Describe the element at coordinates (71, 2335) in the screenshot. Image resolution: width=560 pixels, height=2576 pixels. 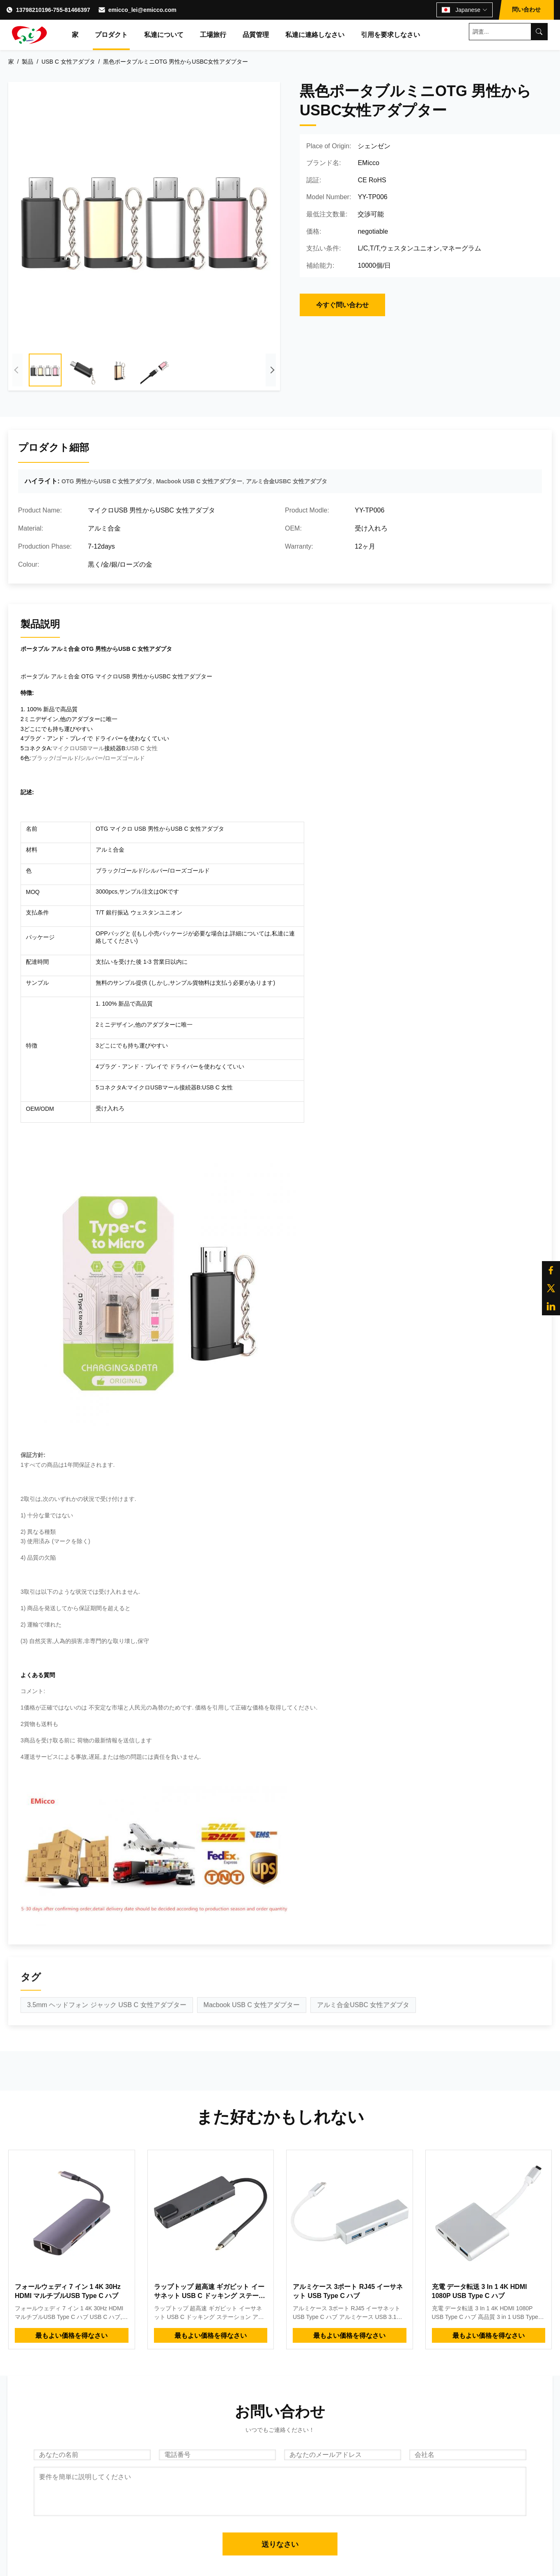
I see `最もよい価格を得なさい` at that location.